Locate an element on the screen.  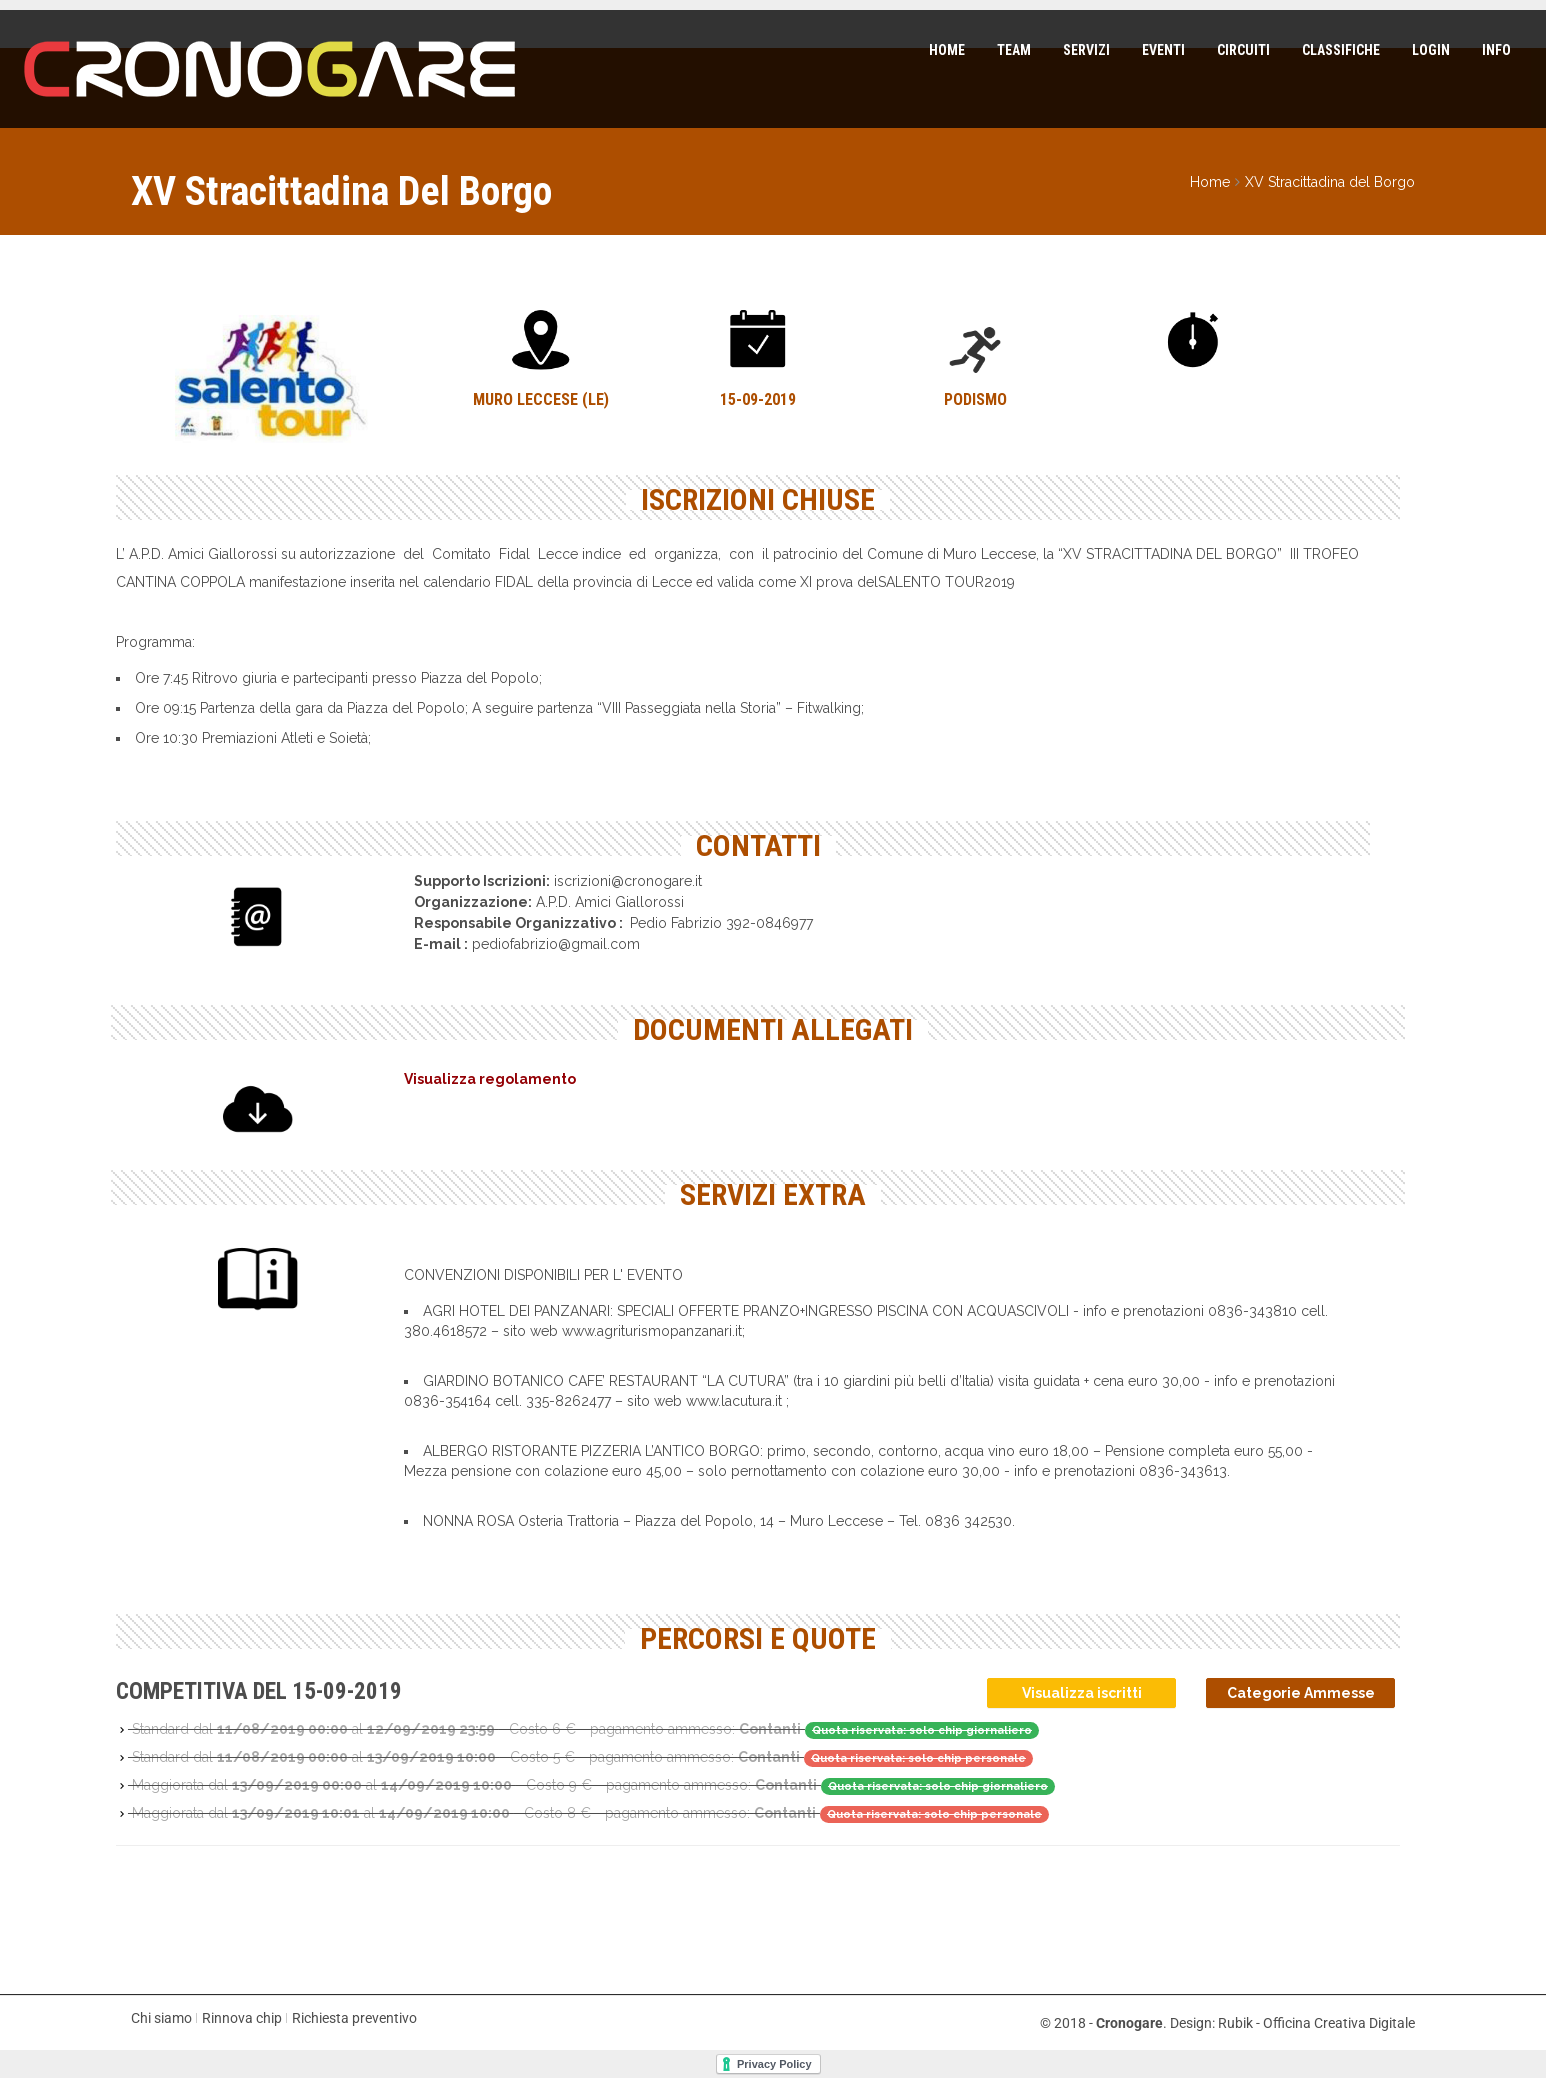
Rinnova chip is located at coordinates (242, 2018).